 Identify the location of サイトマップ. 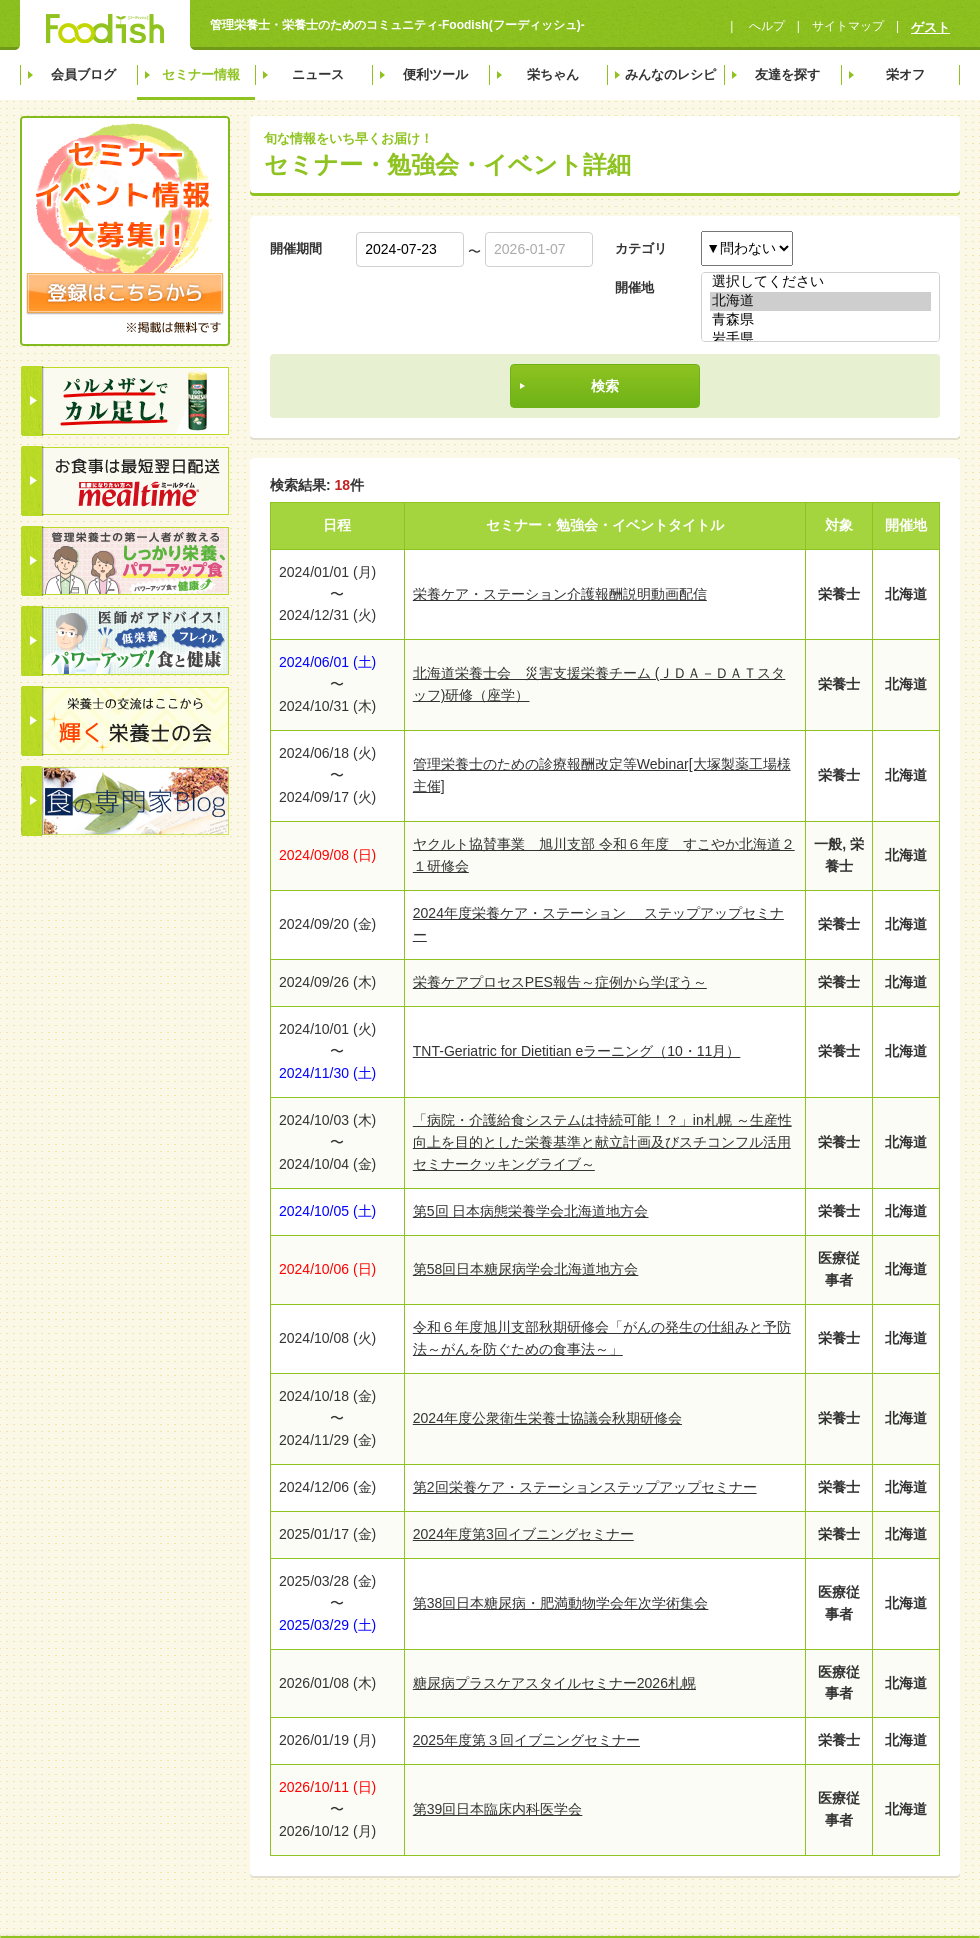
(848, 26).